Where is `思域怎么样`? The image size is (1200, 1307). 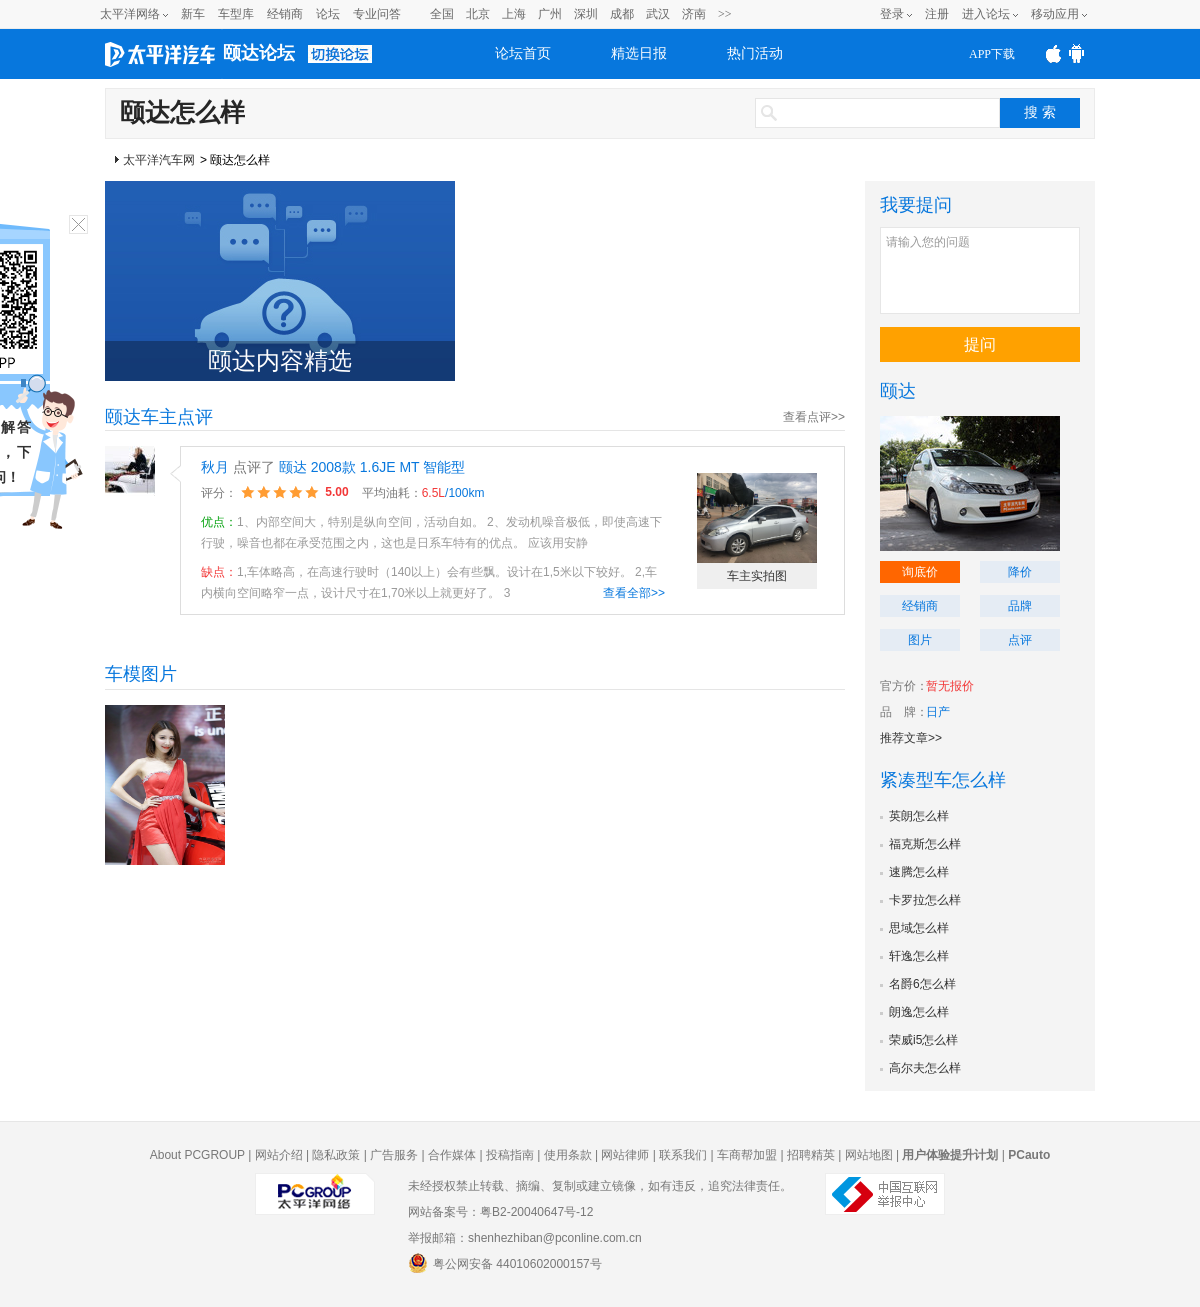 思域怎么样 is located at coordinates (919, 928).